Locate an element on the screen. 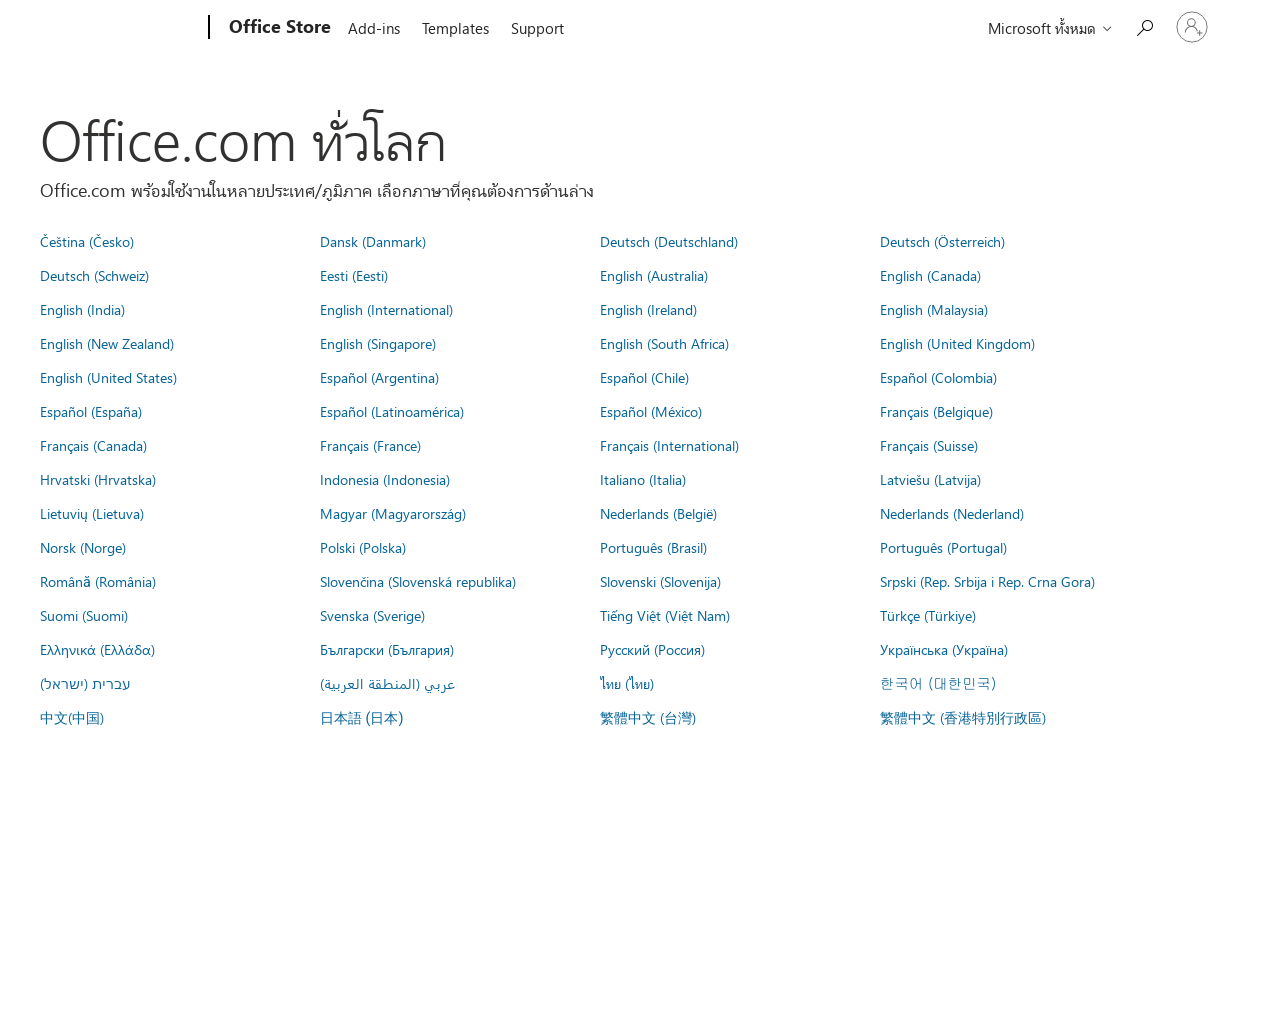 The width and height of the screenshot is (1280, 1025). ไทย (ไทย) is located at coordinates (627, 683).